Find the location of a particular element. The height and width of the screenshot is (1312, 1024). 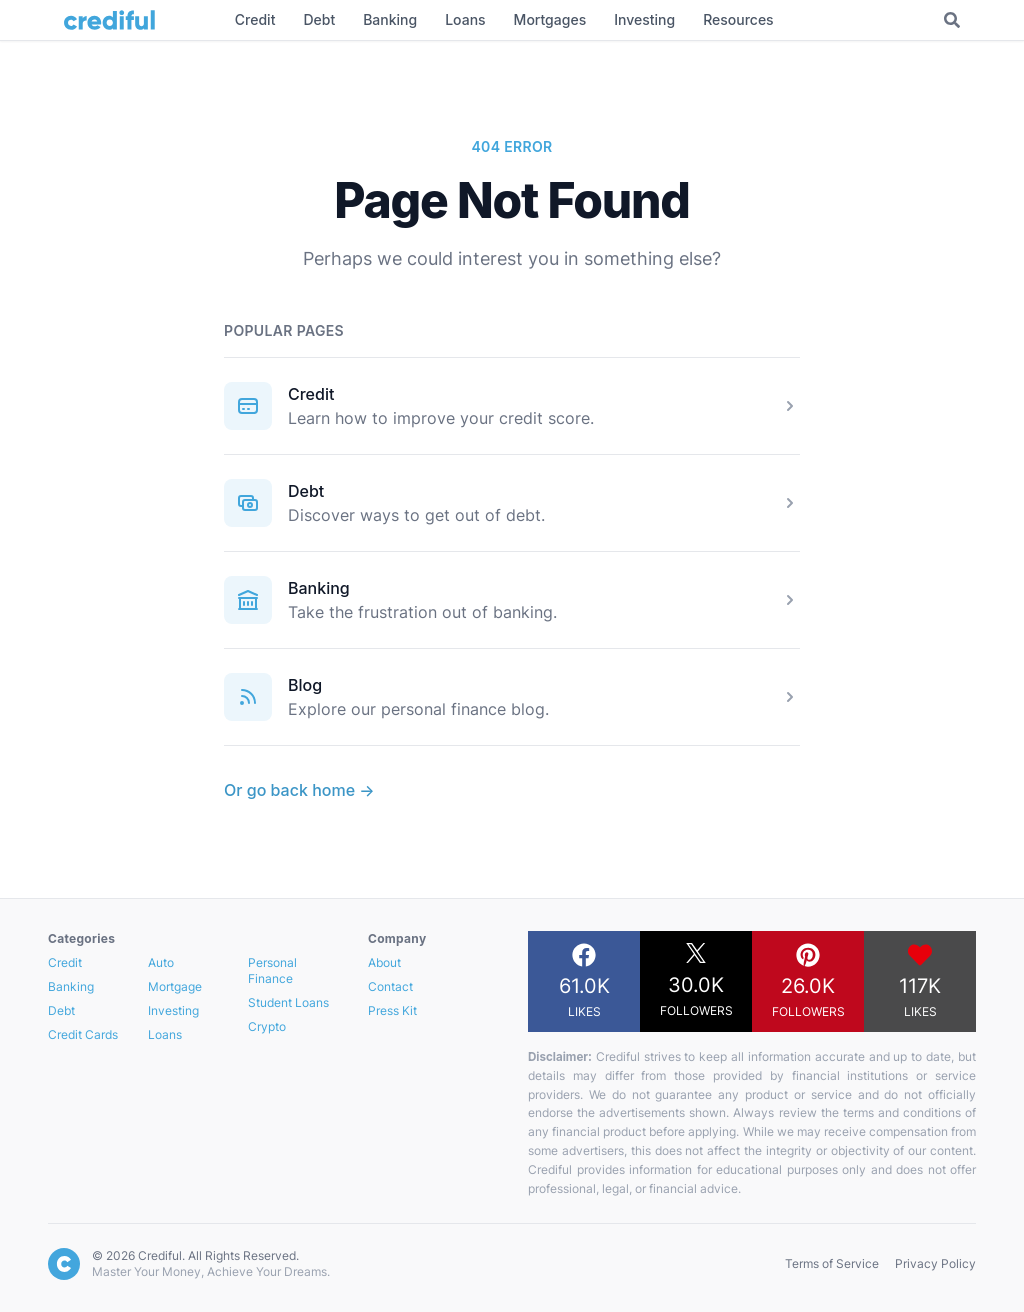

Student Loans is located at coordinates (288, 1002).